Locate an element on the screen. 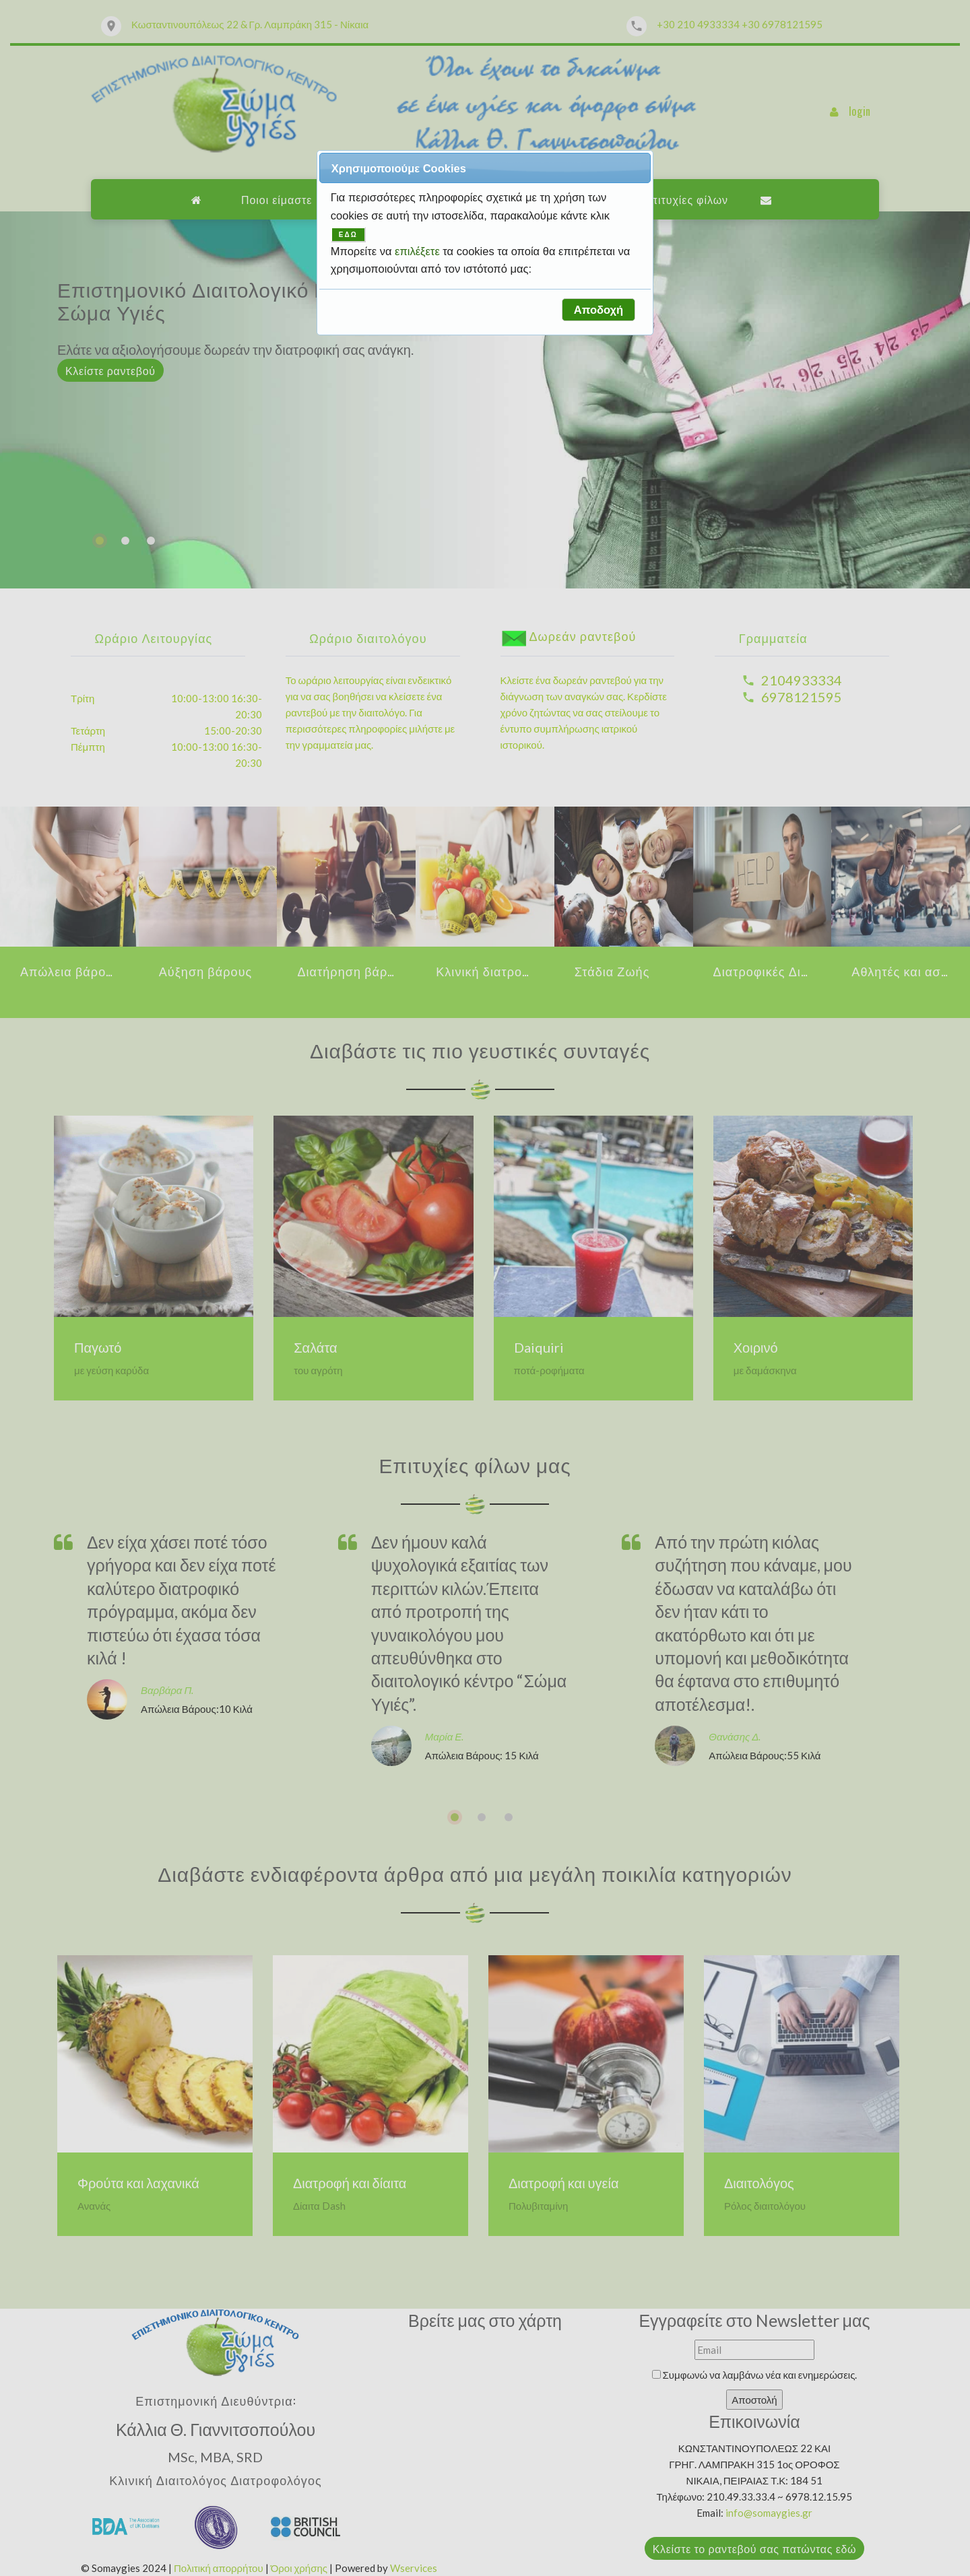  ΕΔΩ is located at coordinates (348, 234).